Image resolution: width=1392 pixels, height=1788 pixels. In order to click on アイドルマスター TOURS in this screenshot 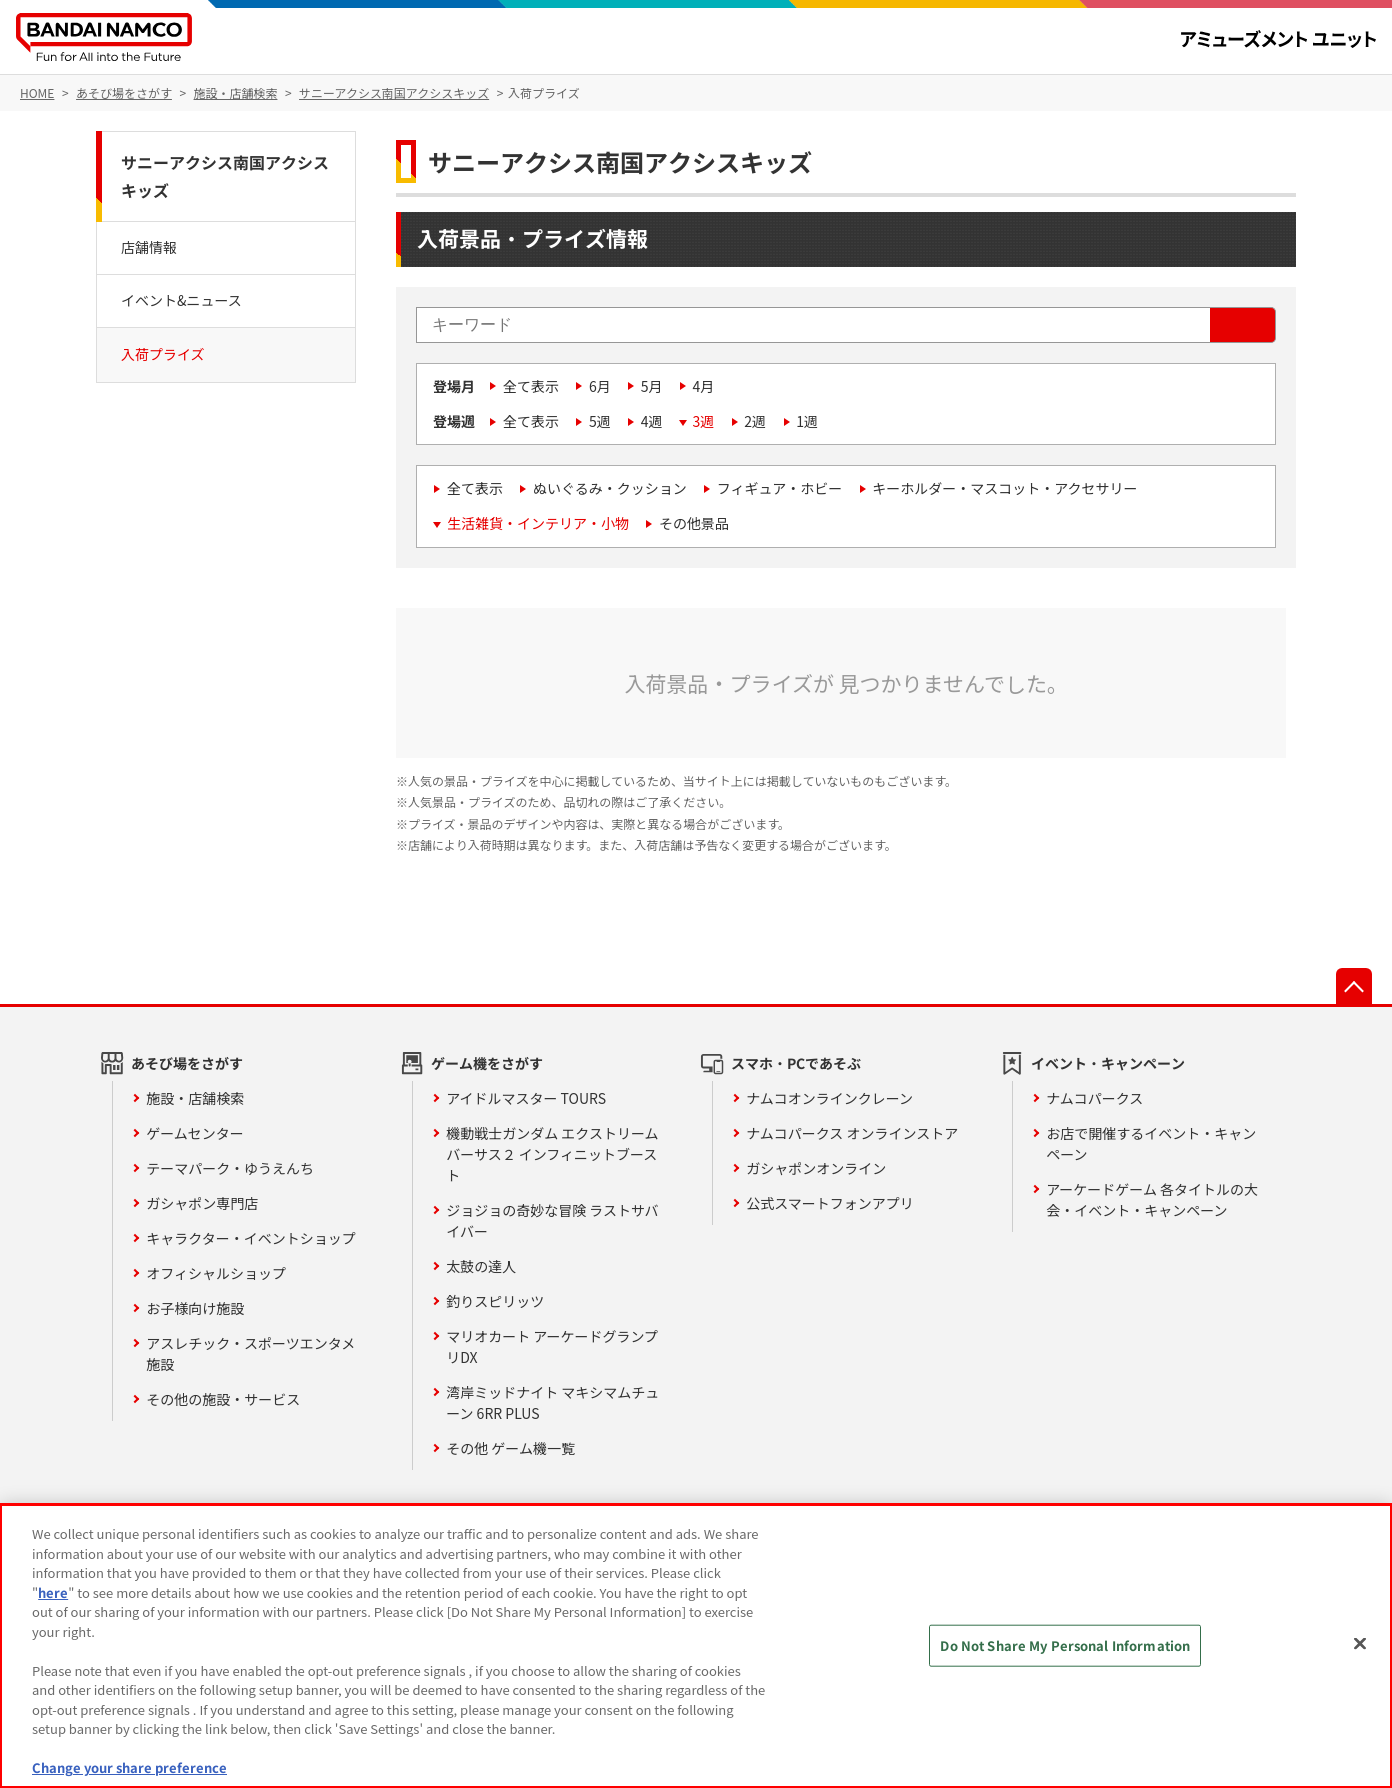, I will do `click(526, 1098)`.